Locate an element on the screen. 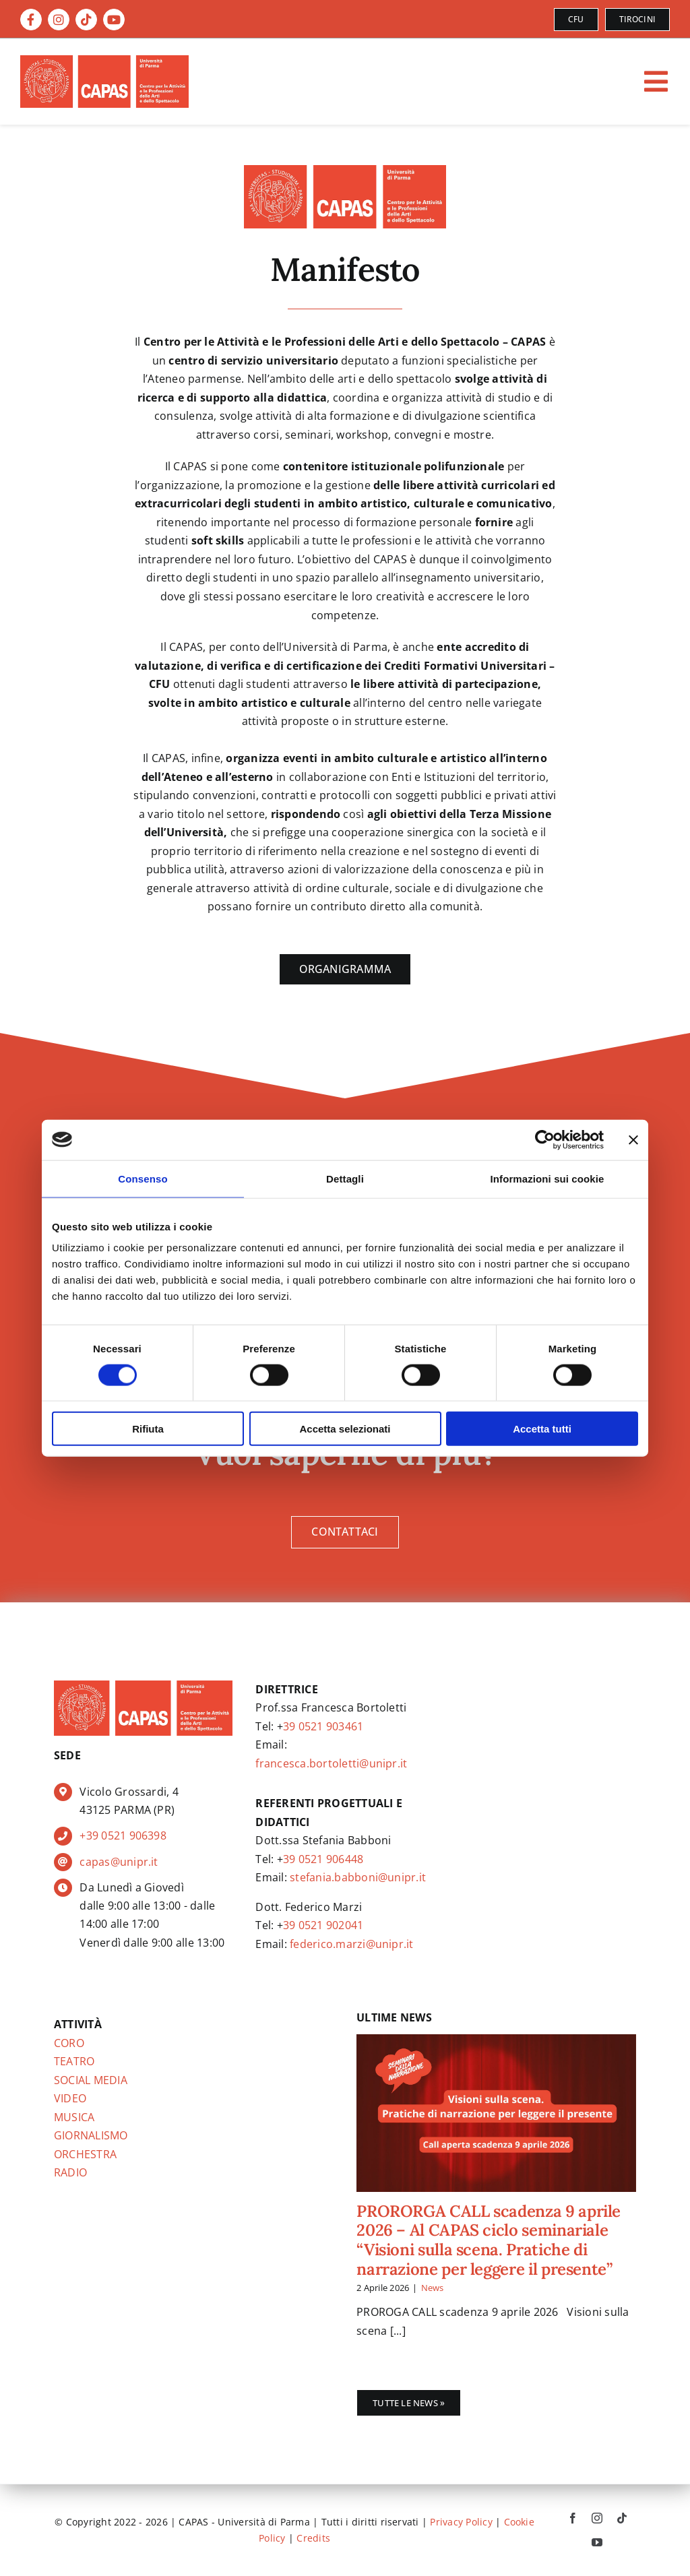  Rifiuta is located at coordinates (148, 1429).